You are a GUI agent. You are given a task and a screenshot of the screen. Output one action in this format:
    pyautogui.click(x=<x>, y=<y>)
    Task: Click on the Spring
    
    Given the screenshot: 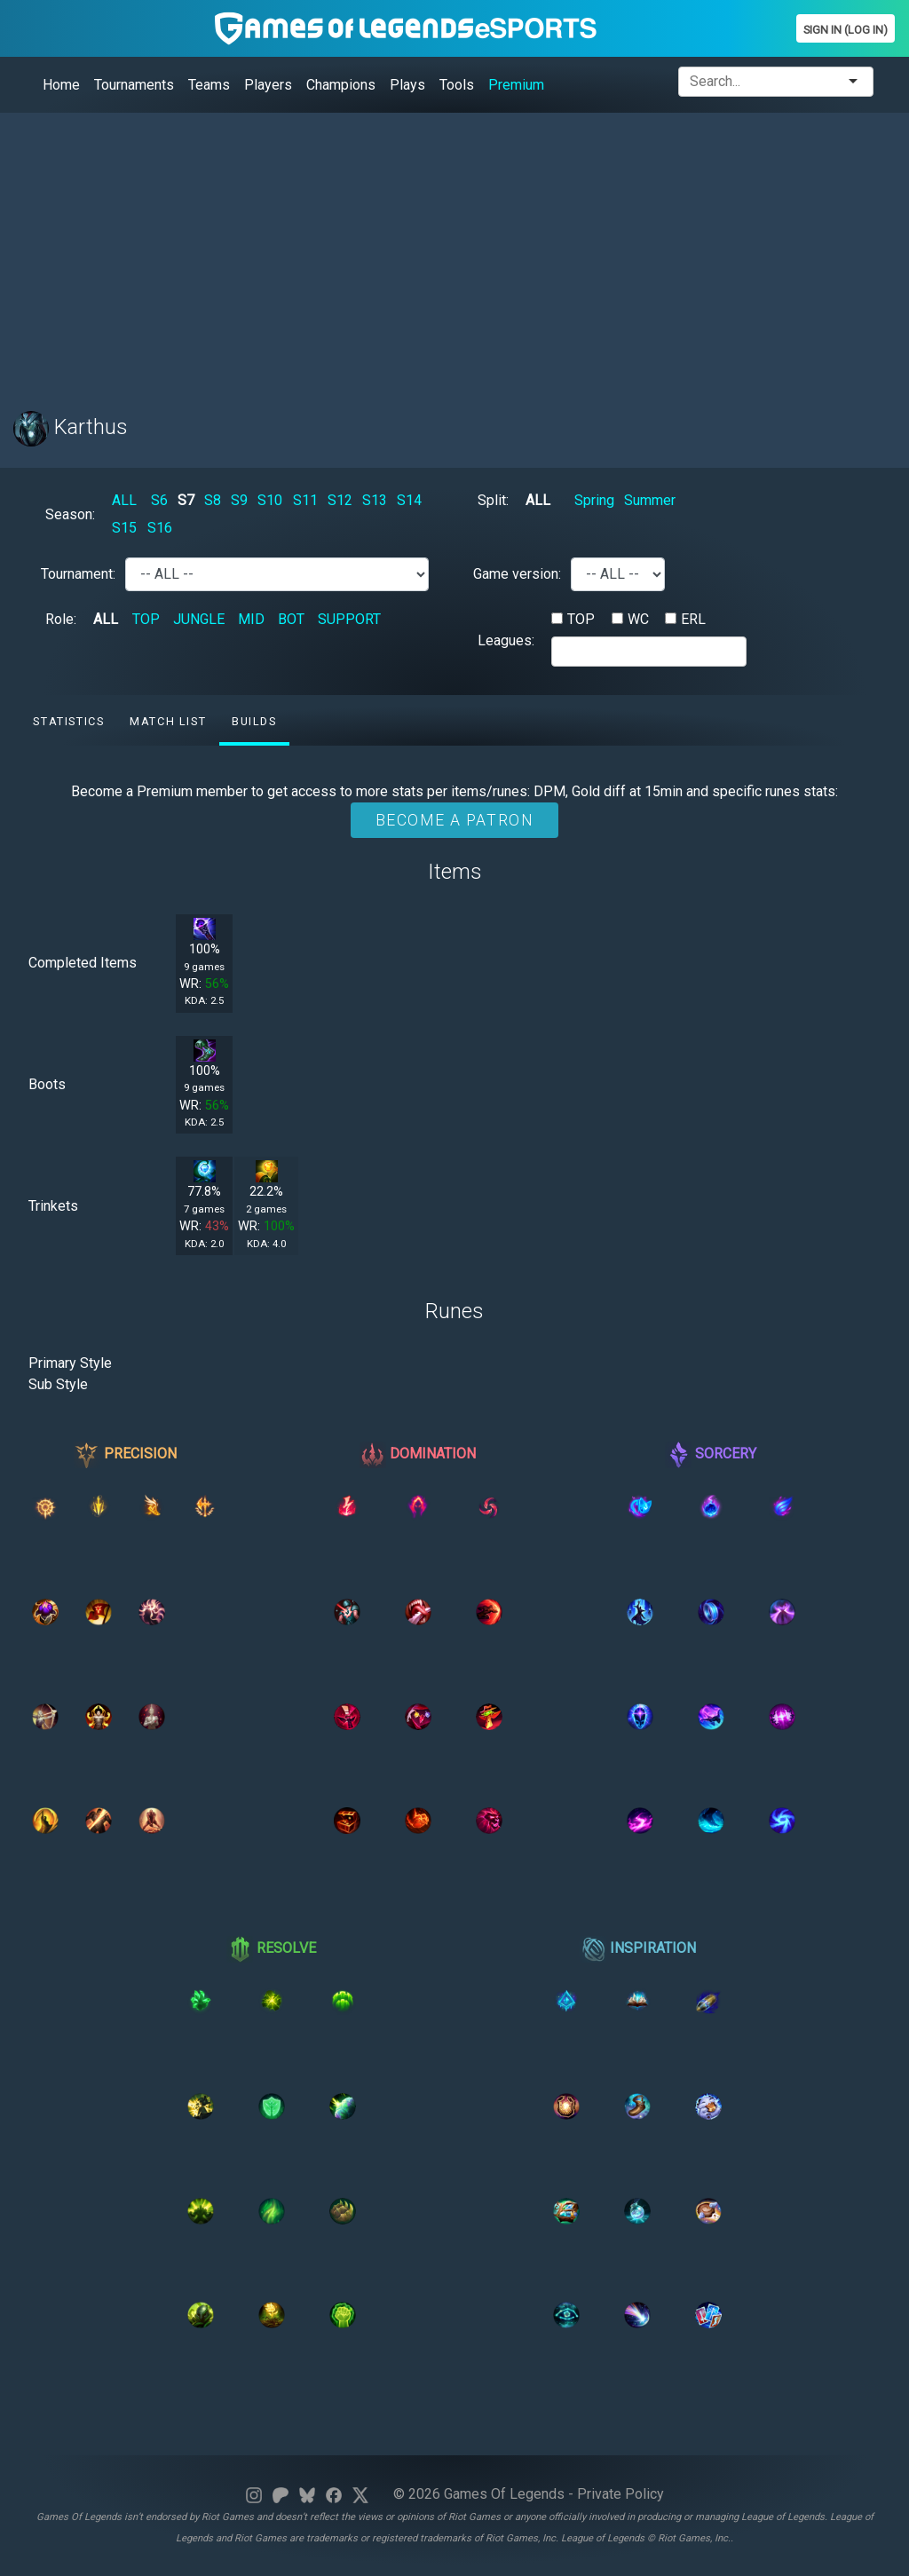 What is the action you would take?
    pyautogui.click(x=594, y=500)
    